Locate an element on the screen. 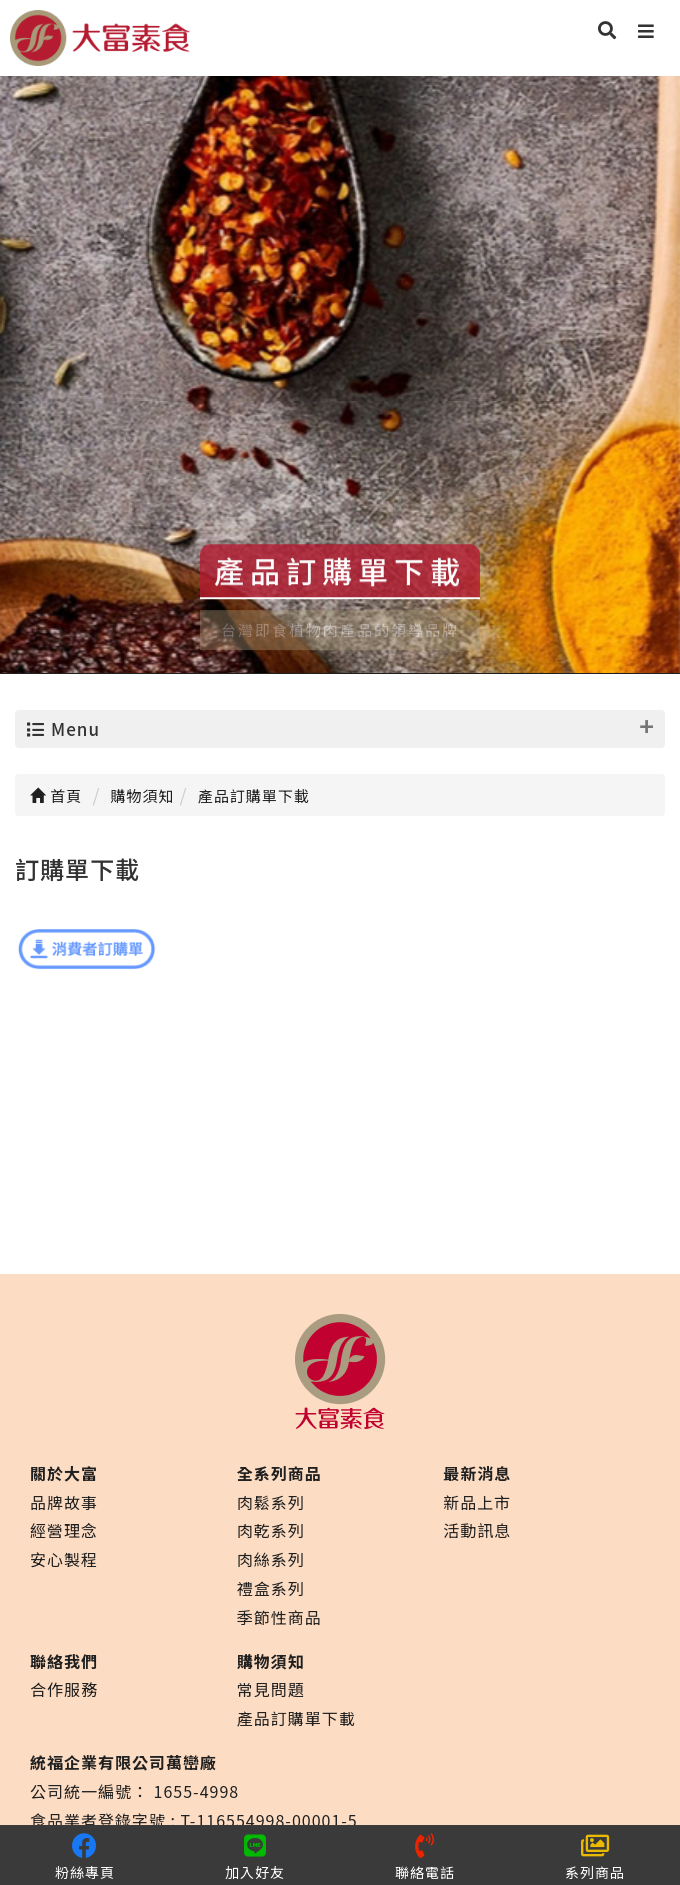 This screenshot has height=1885, width=680. 粉絲專頁 is located at coordinates (85, 1855).